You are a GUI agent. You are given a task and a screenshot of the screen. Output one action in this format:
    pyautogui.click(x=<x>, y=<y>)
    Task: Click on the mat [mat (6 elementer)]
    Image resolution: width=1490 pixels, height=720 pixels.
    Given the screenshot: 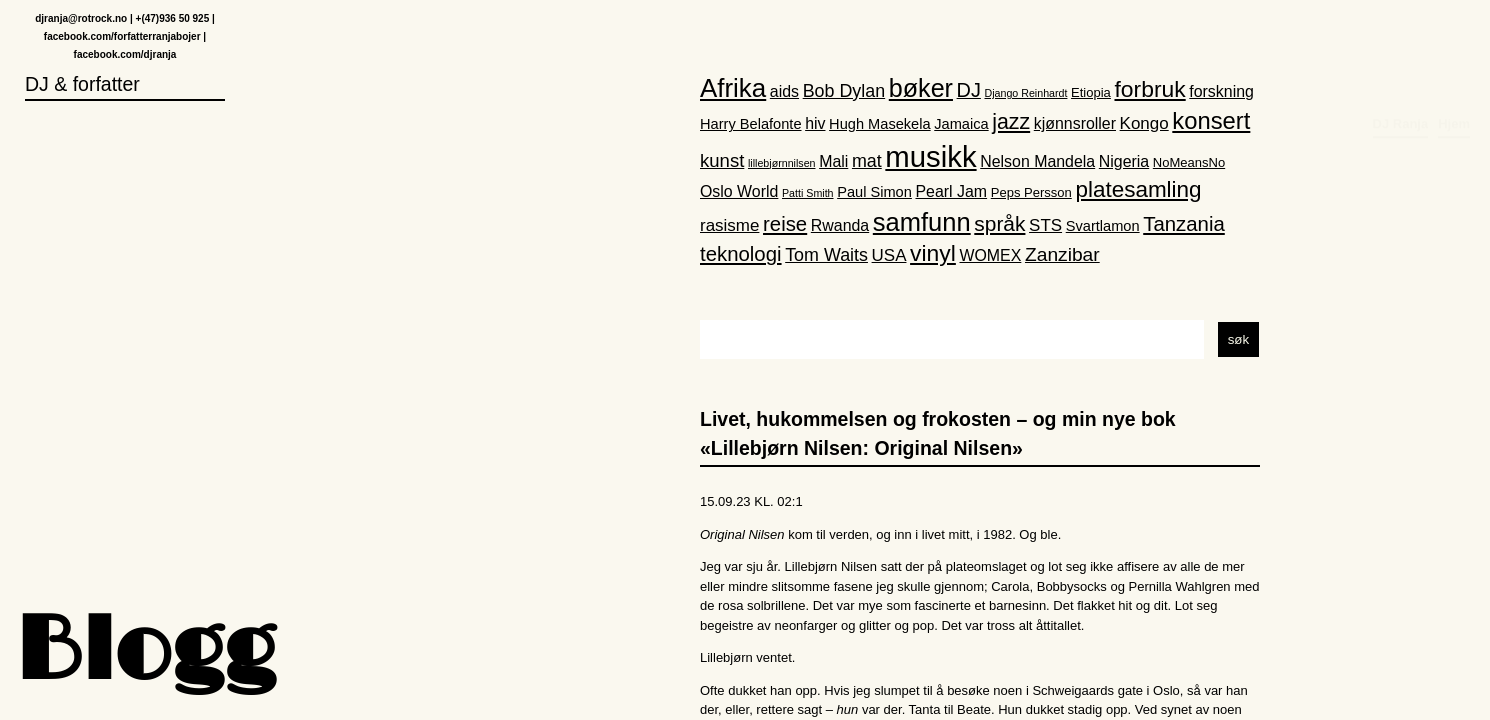 What is the action you would take?
    pyautogui.click(x=867, y=161)
    